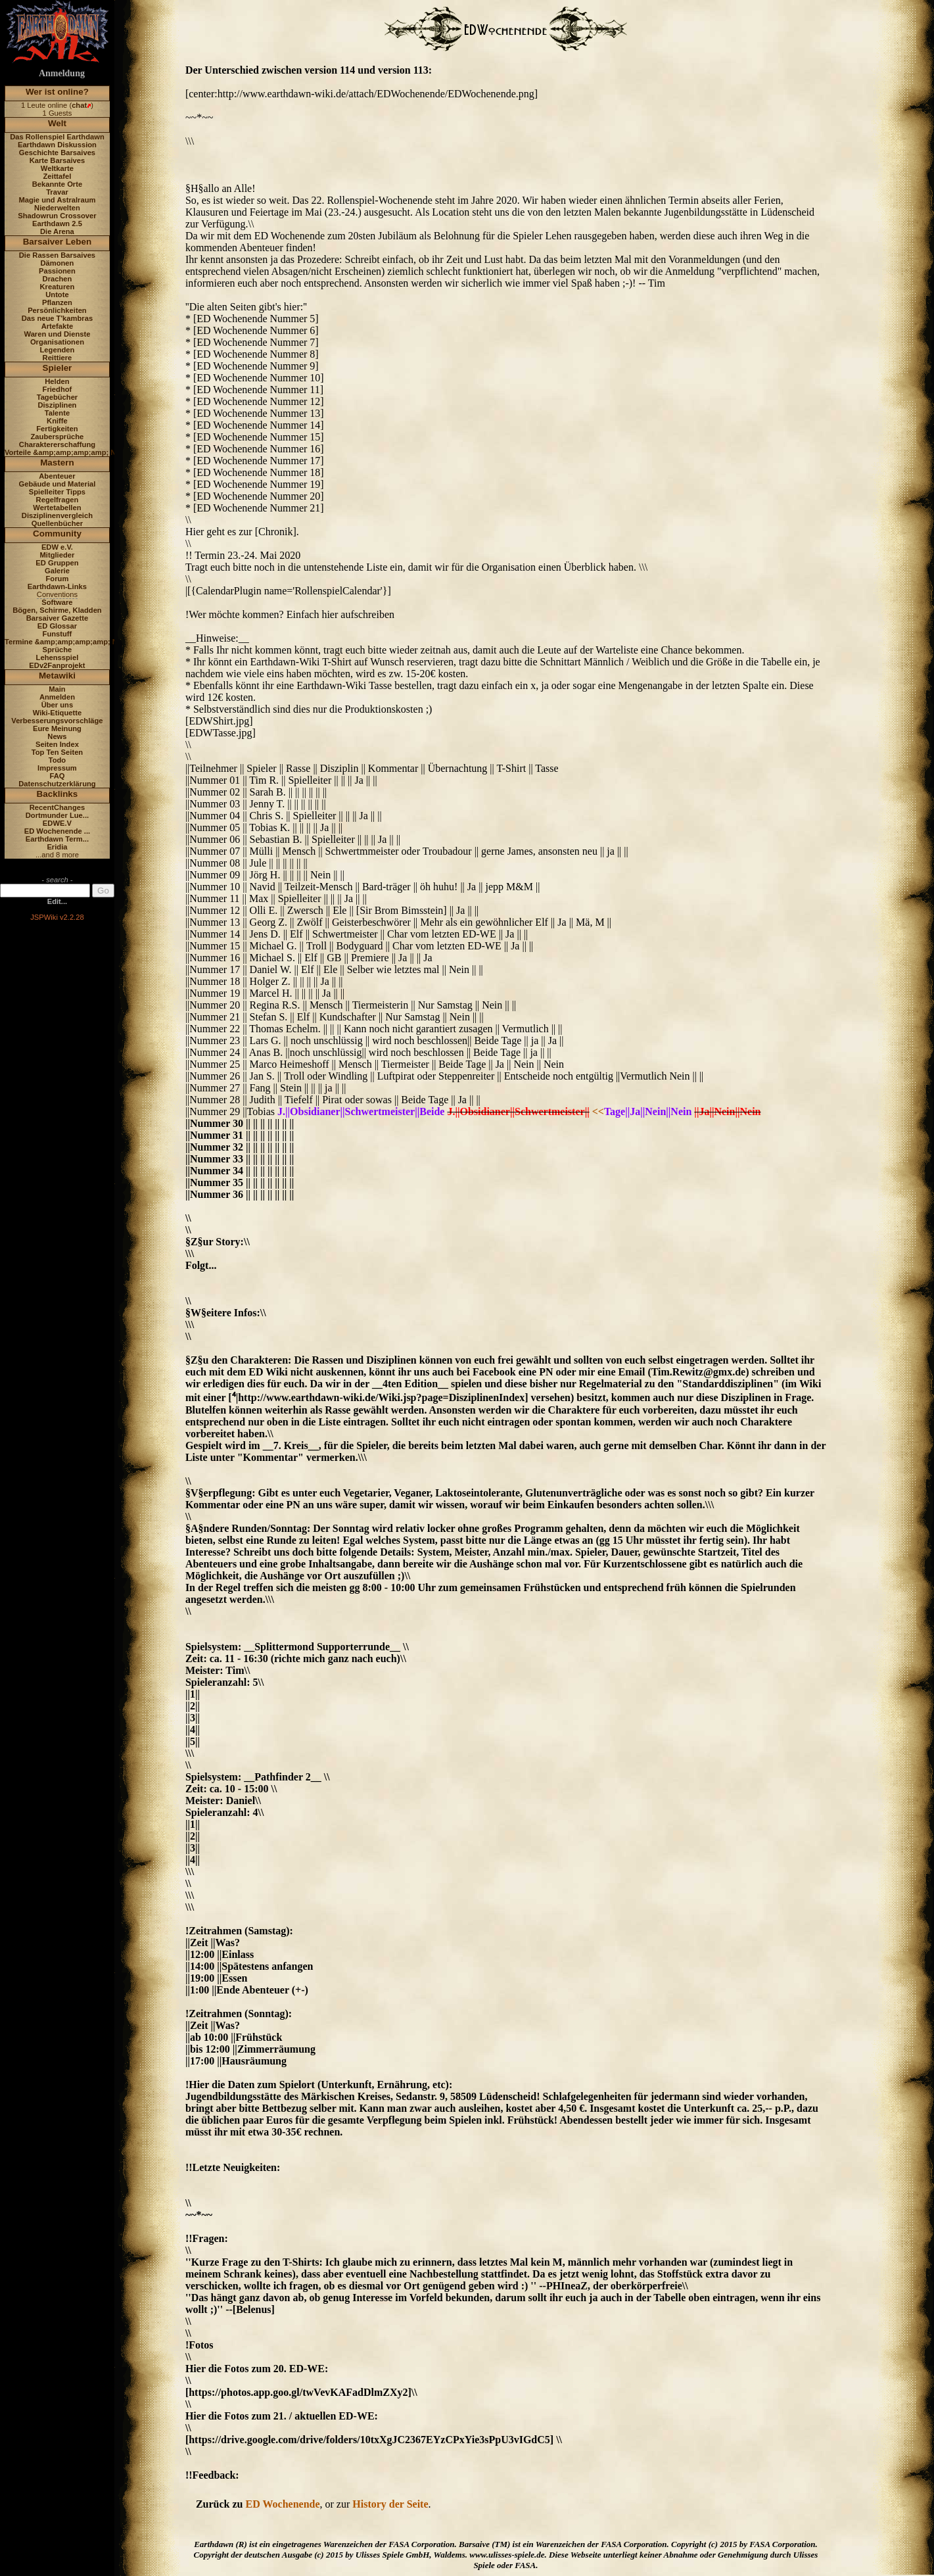  I want to click on Forum, so click(57, 579).